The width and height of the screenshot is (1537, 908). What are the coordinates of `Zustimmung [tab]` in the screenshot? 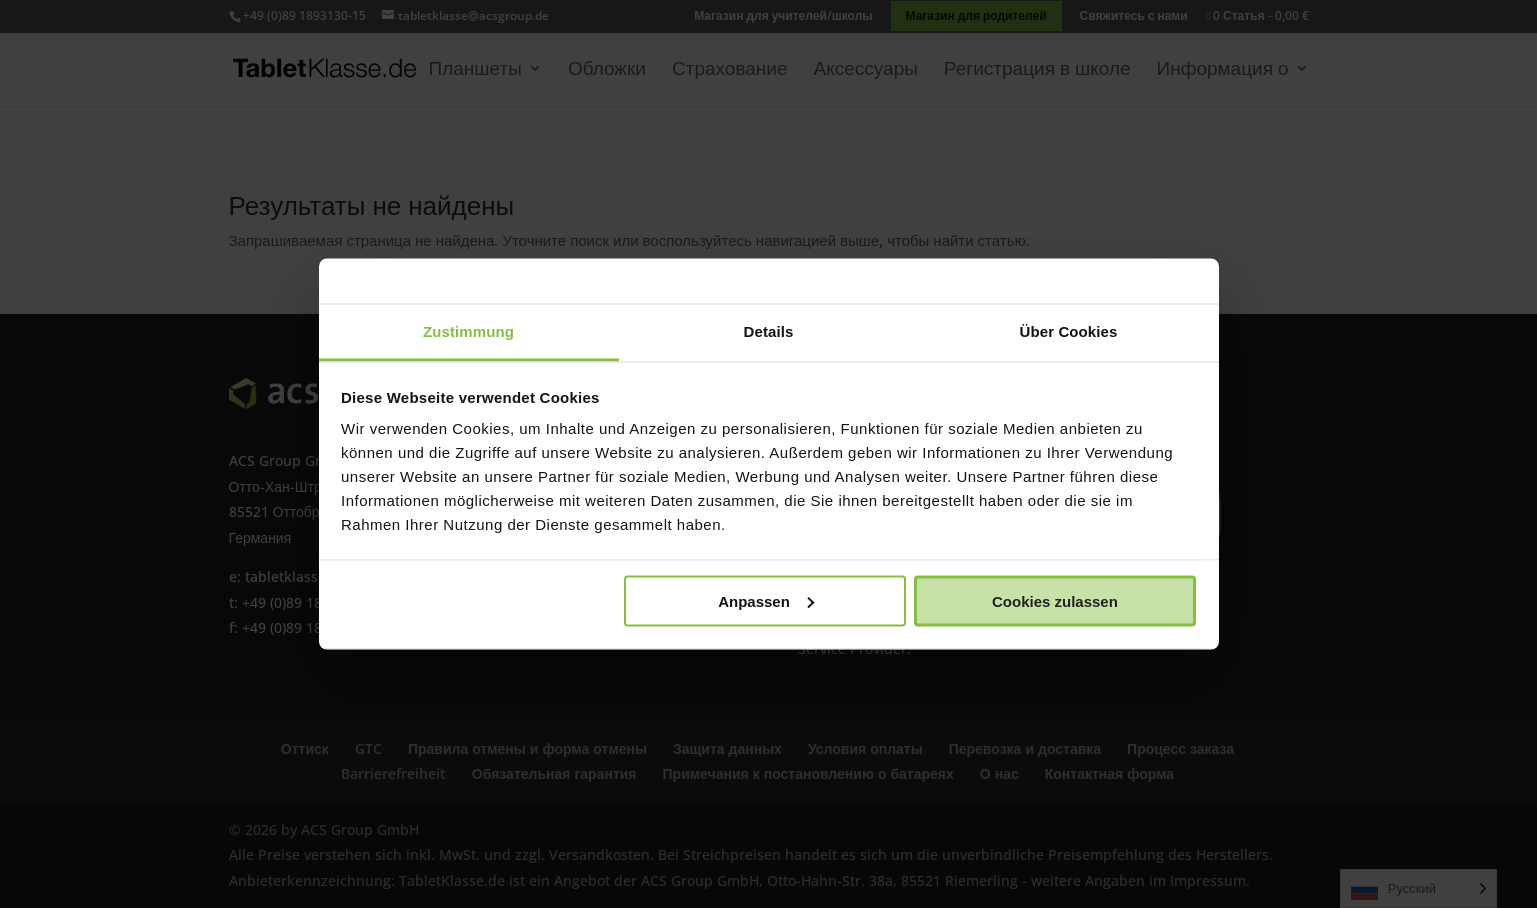 It's located at (468, 331).